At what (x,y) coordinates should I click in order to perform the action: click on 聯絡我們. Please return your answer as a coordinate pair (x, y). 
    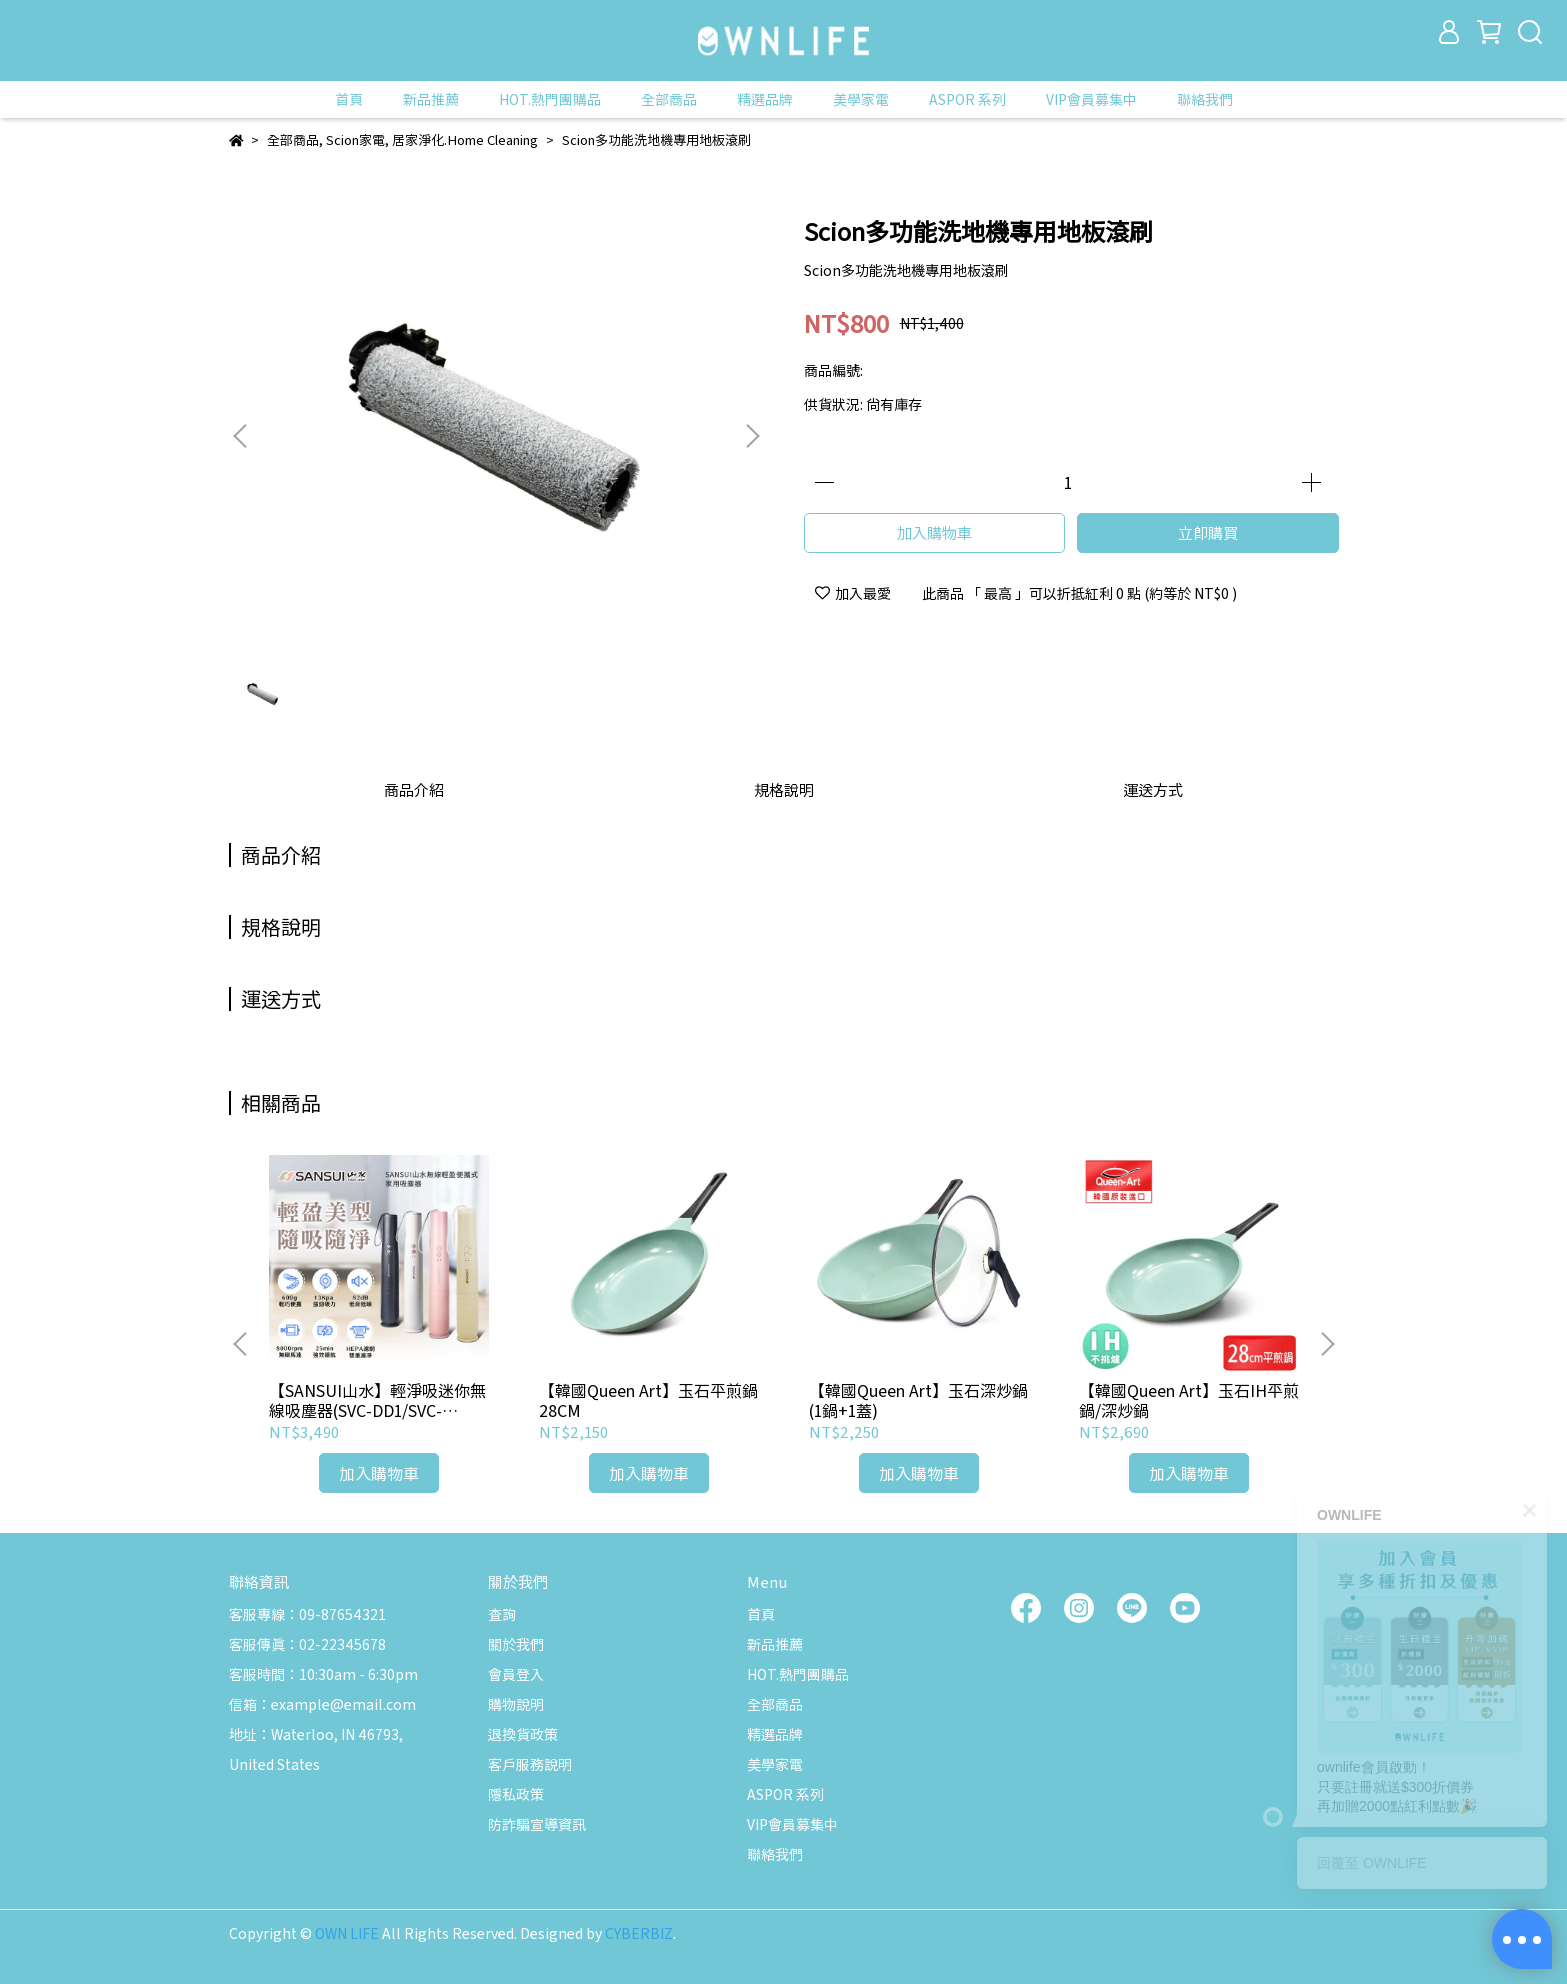
    Looking at the image, I should click on (1205, 99).